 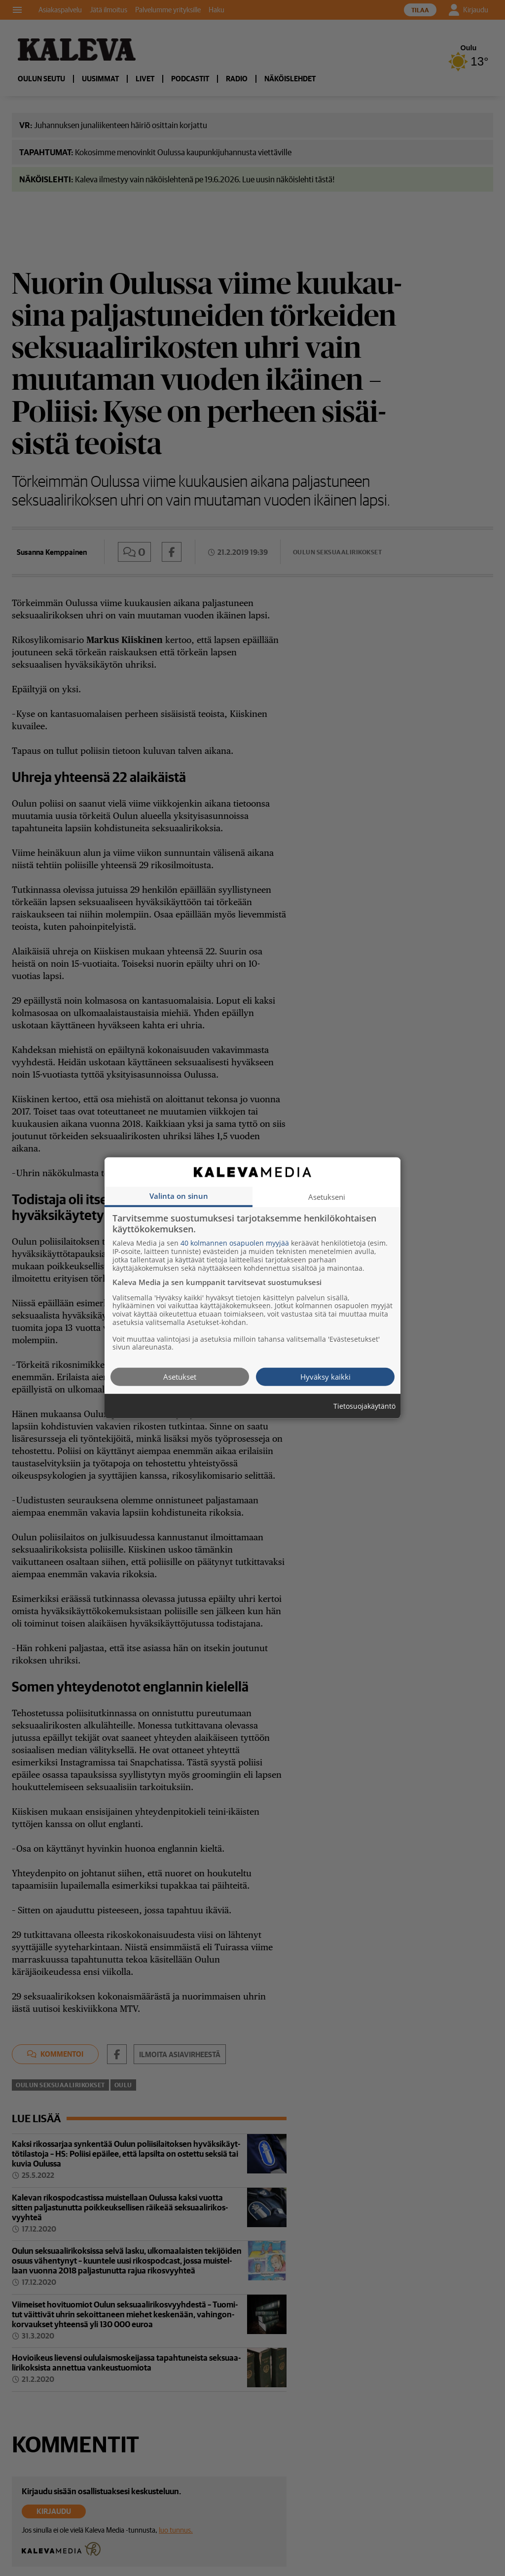 What do you see at coordinates (364, 1406) in the screenshot?
I see `Tietosuojakäytäntö` at bounding box center [364, 1406].